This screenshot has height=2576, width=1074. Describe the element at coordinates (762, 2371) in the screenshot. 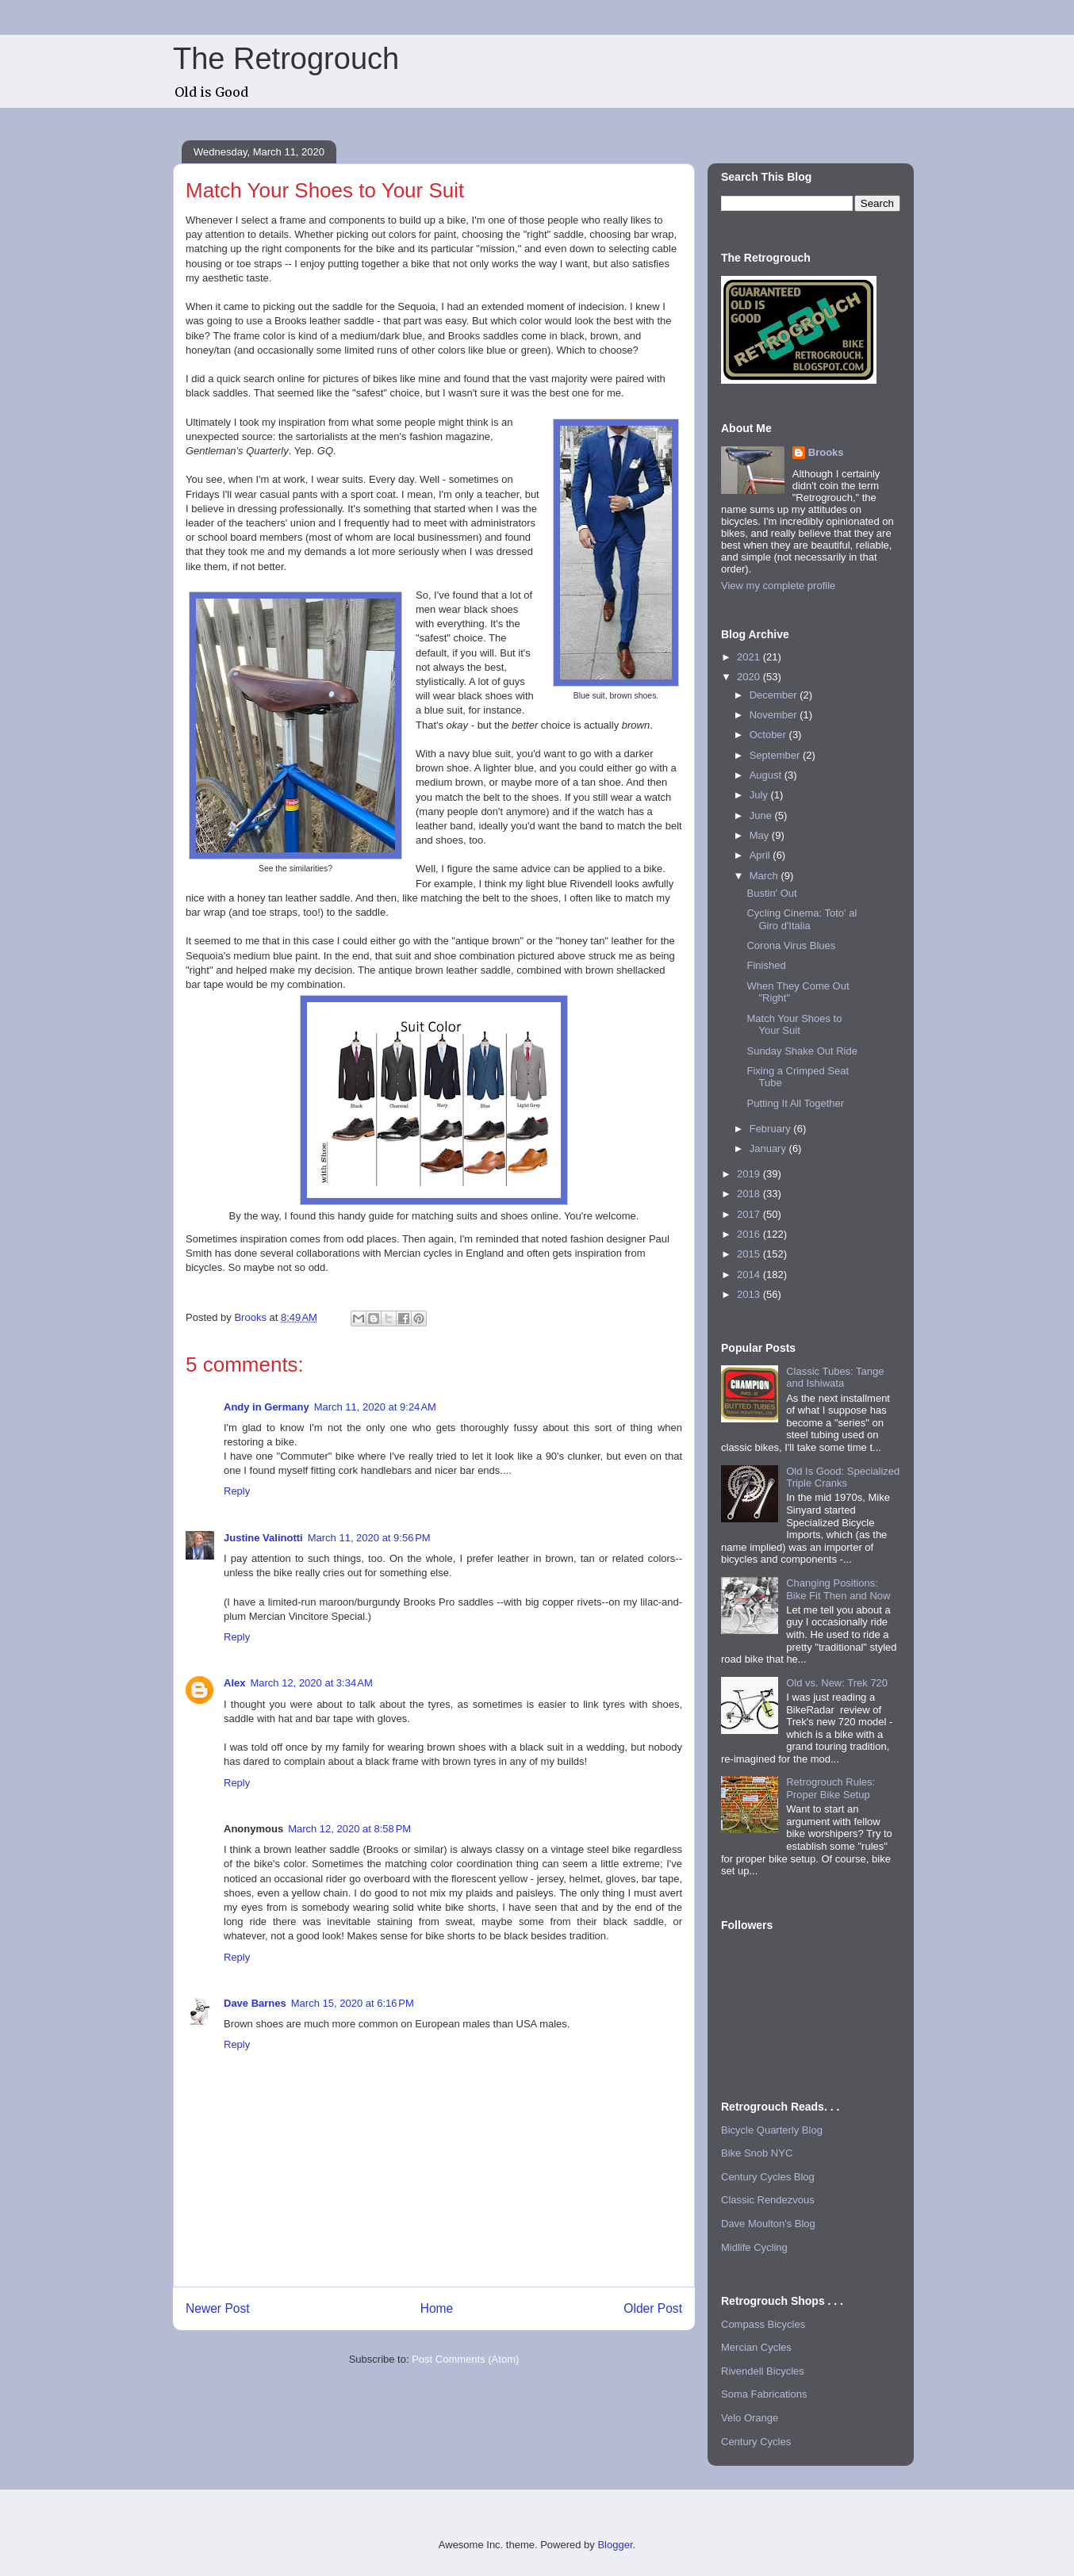

I see `Rivendell Bicycles` at that location.